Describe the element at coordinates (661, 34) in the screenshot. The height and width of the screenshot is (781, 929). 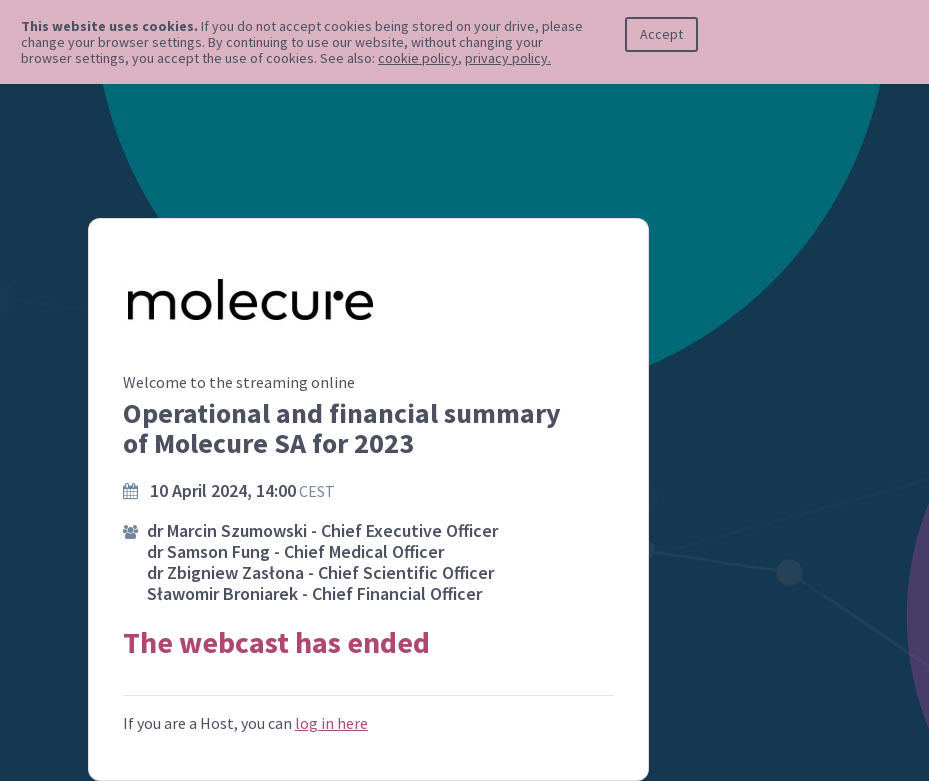
I see `Accept` at that location.